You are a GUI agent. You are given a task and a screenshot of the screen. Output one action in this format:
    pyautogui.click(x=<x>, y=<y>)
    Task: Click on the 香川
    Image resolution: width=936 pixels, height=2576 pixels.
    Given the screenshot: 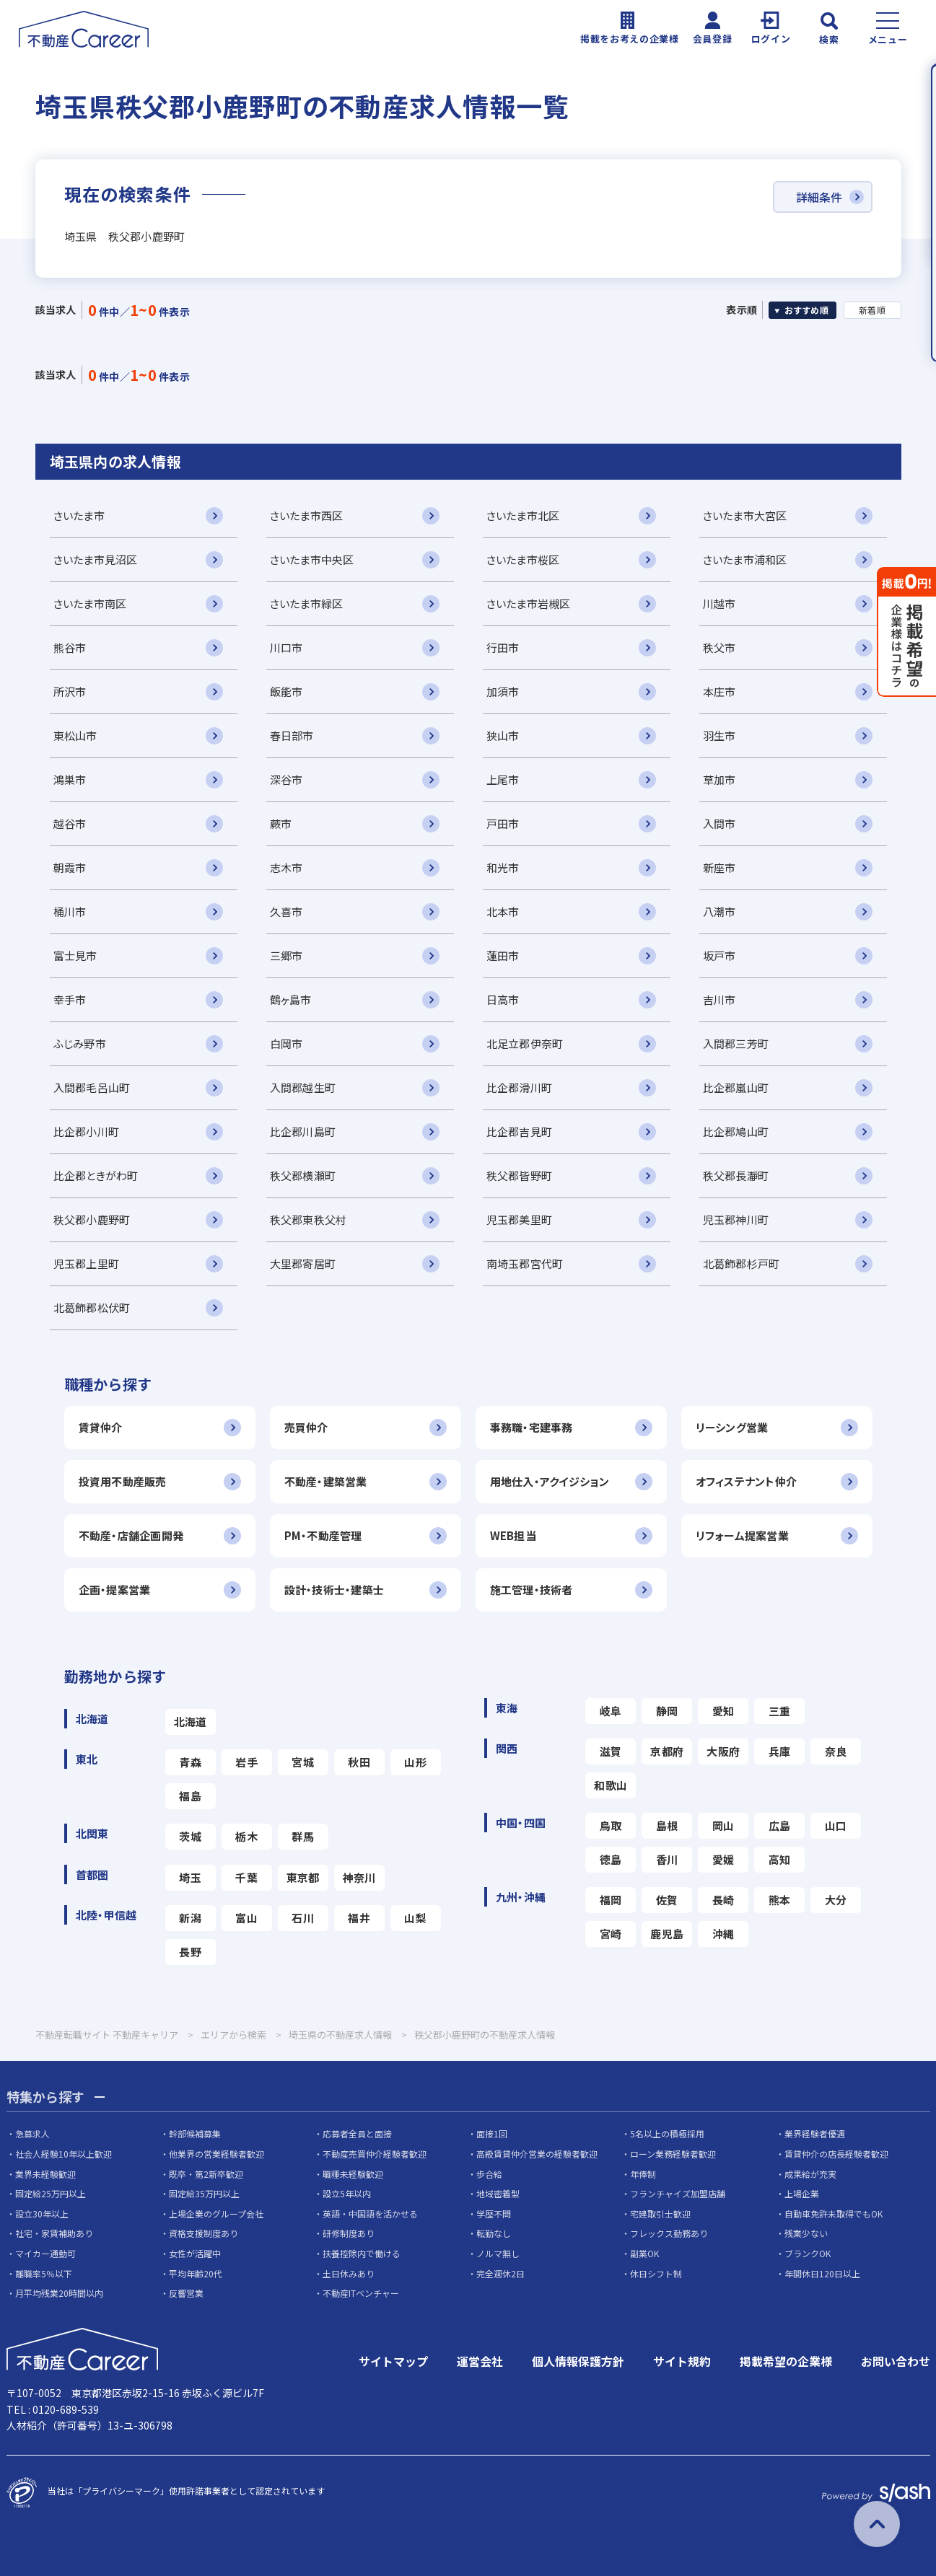 What is the action you would take?
    pyautogui.click(x=667, y=1859)
    